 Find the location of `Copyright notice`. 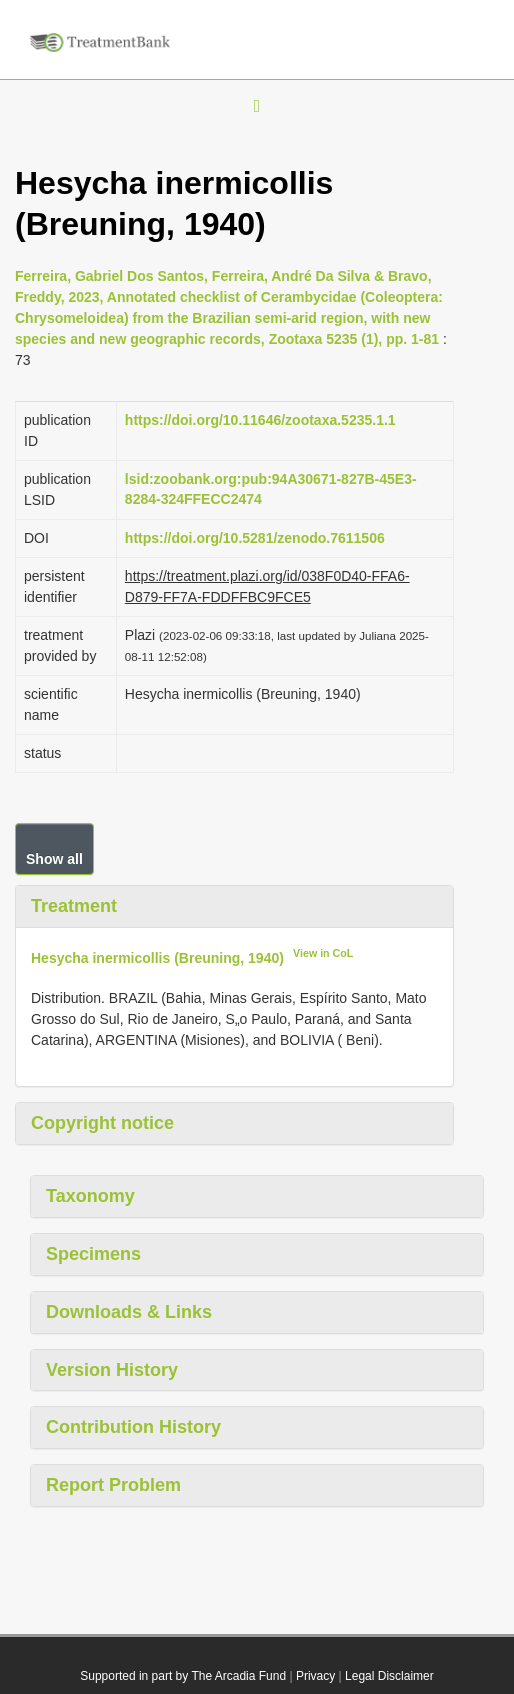

Copyright notice is located at coordinates (102, 1123).